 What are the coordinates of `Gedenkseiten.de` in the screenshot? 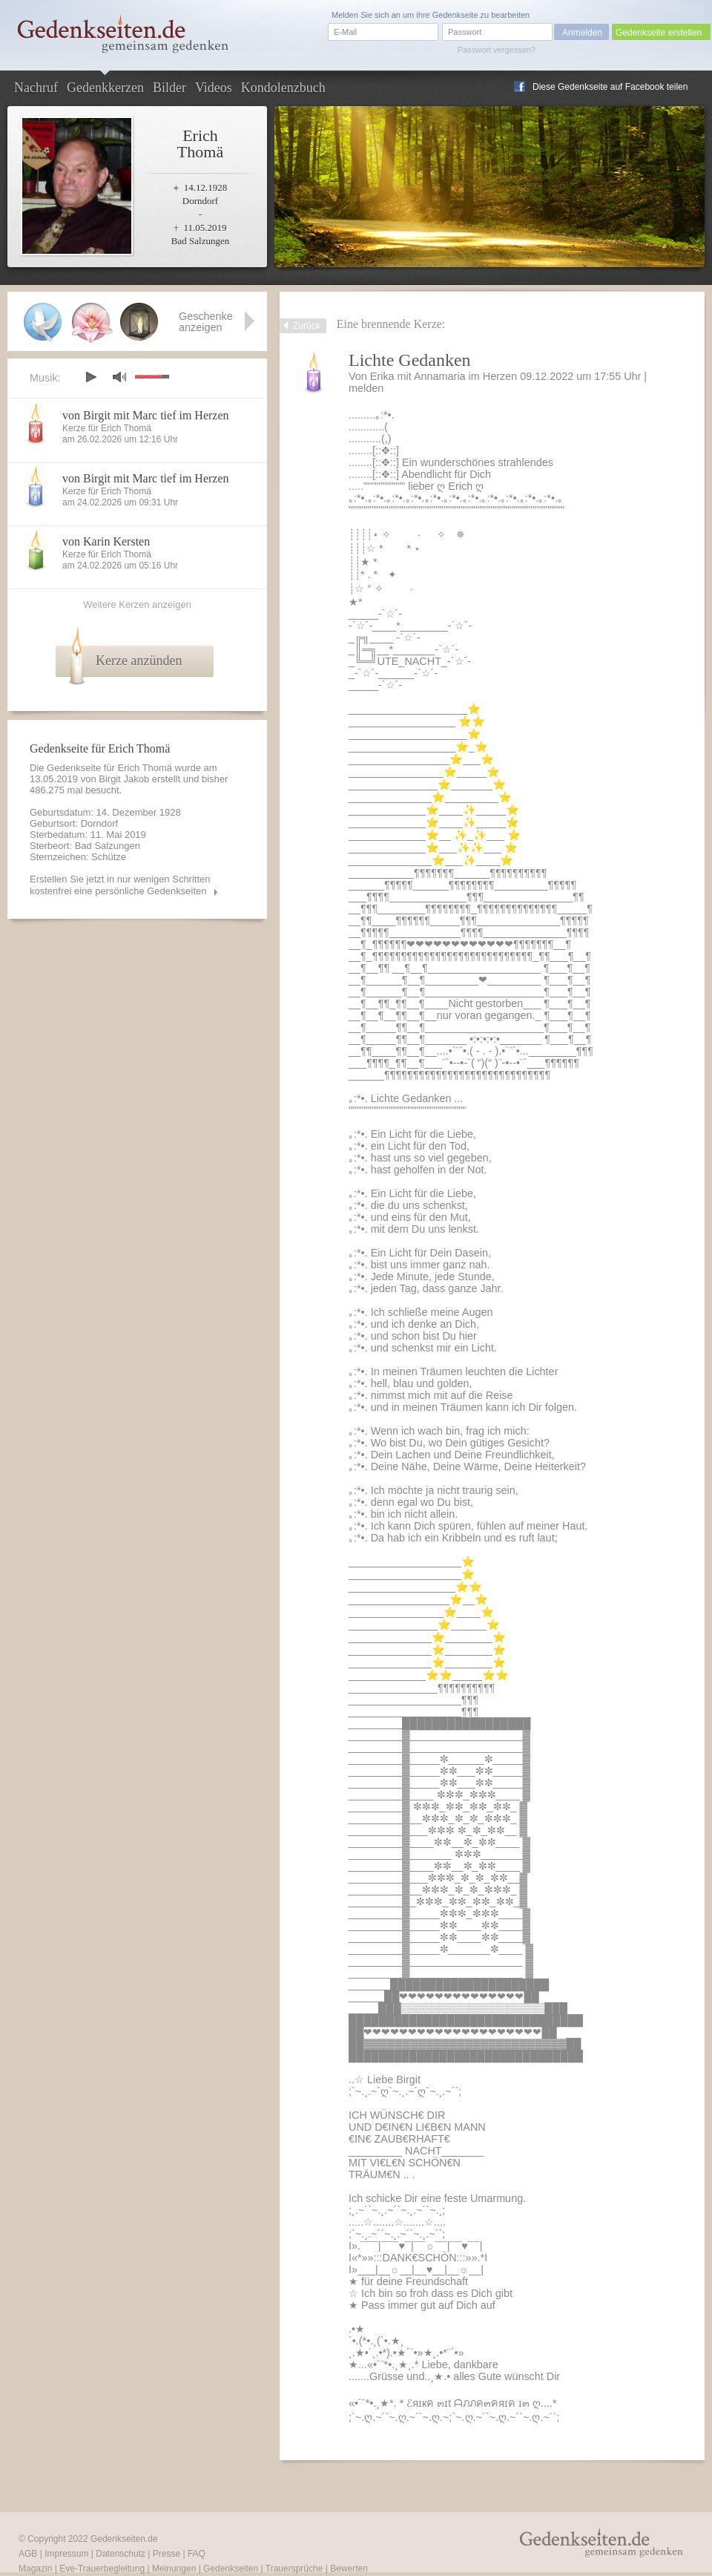 It's located at (124, 2539).